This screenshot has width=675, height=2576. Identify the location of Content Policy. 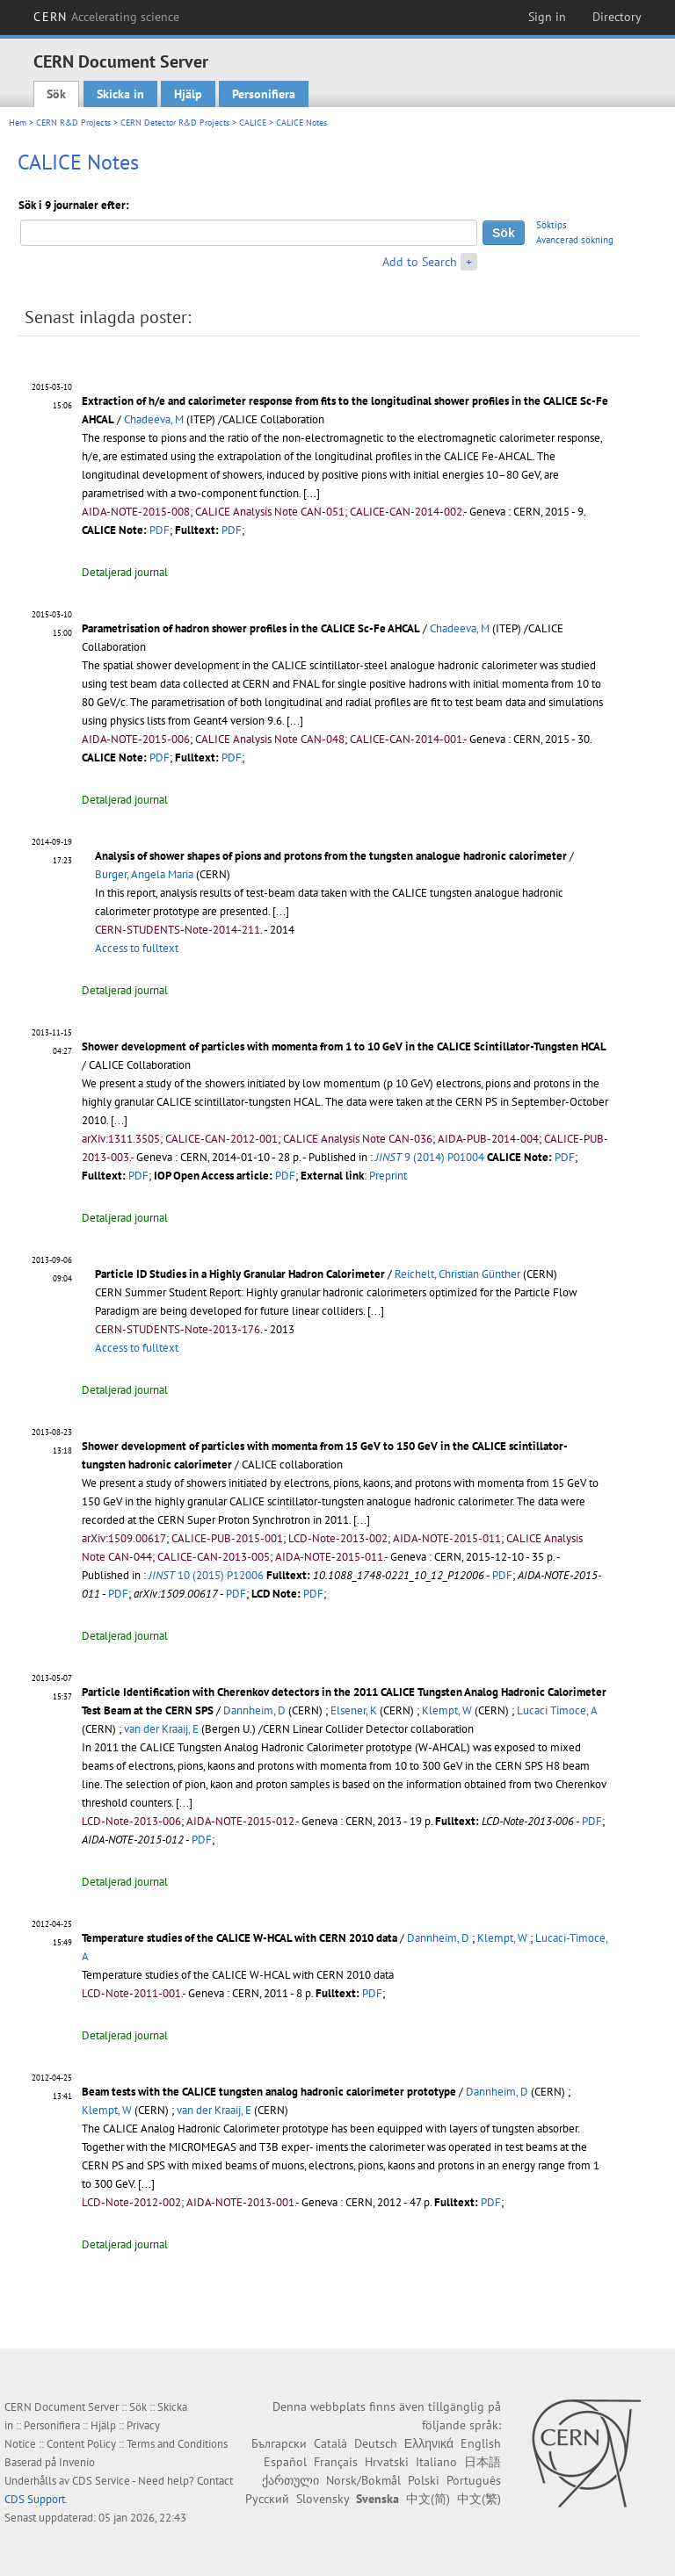
(81, 2443).